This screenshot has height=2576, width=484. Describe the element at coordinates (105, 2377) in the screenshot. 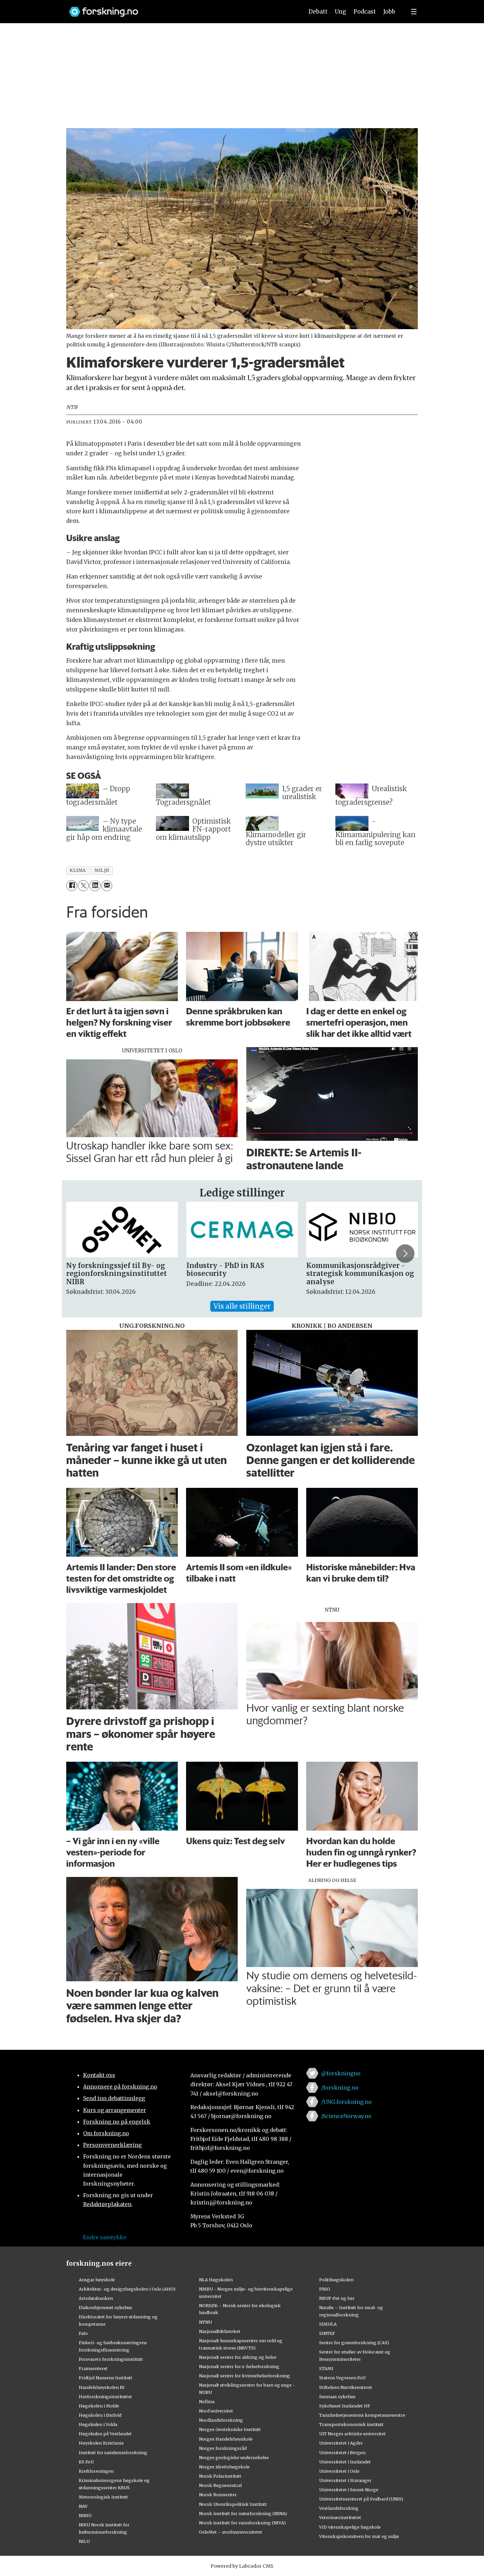

I see `Fridtjof Nansens Institutt` at that location.